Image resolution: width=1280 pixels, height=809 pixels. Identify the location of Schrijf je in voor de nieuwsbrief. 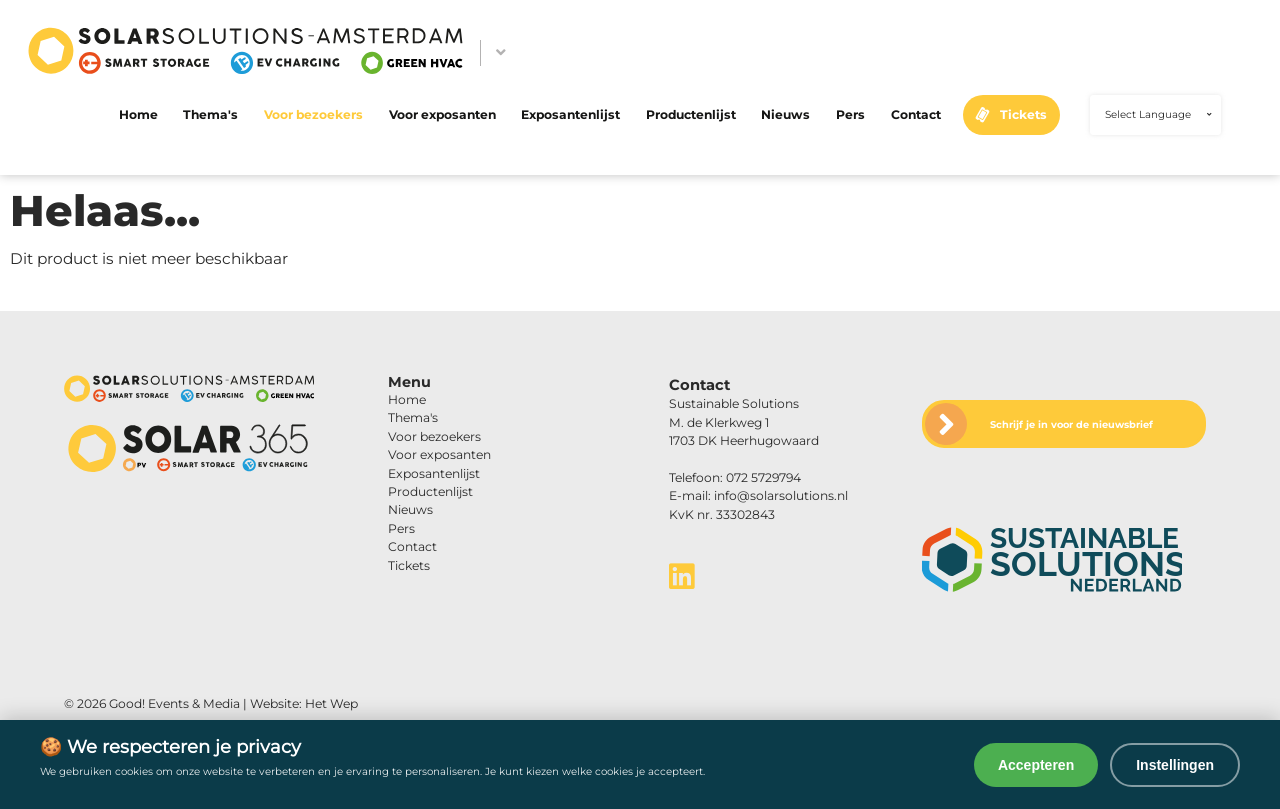
(1071, 424).